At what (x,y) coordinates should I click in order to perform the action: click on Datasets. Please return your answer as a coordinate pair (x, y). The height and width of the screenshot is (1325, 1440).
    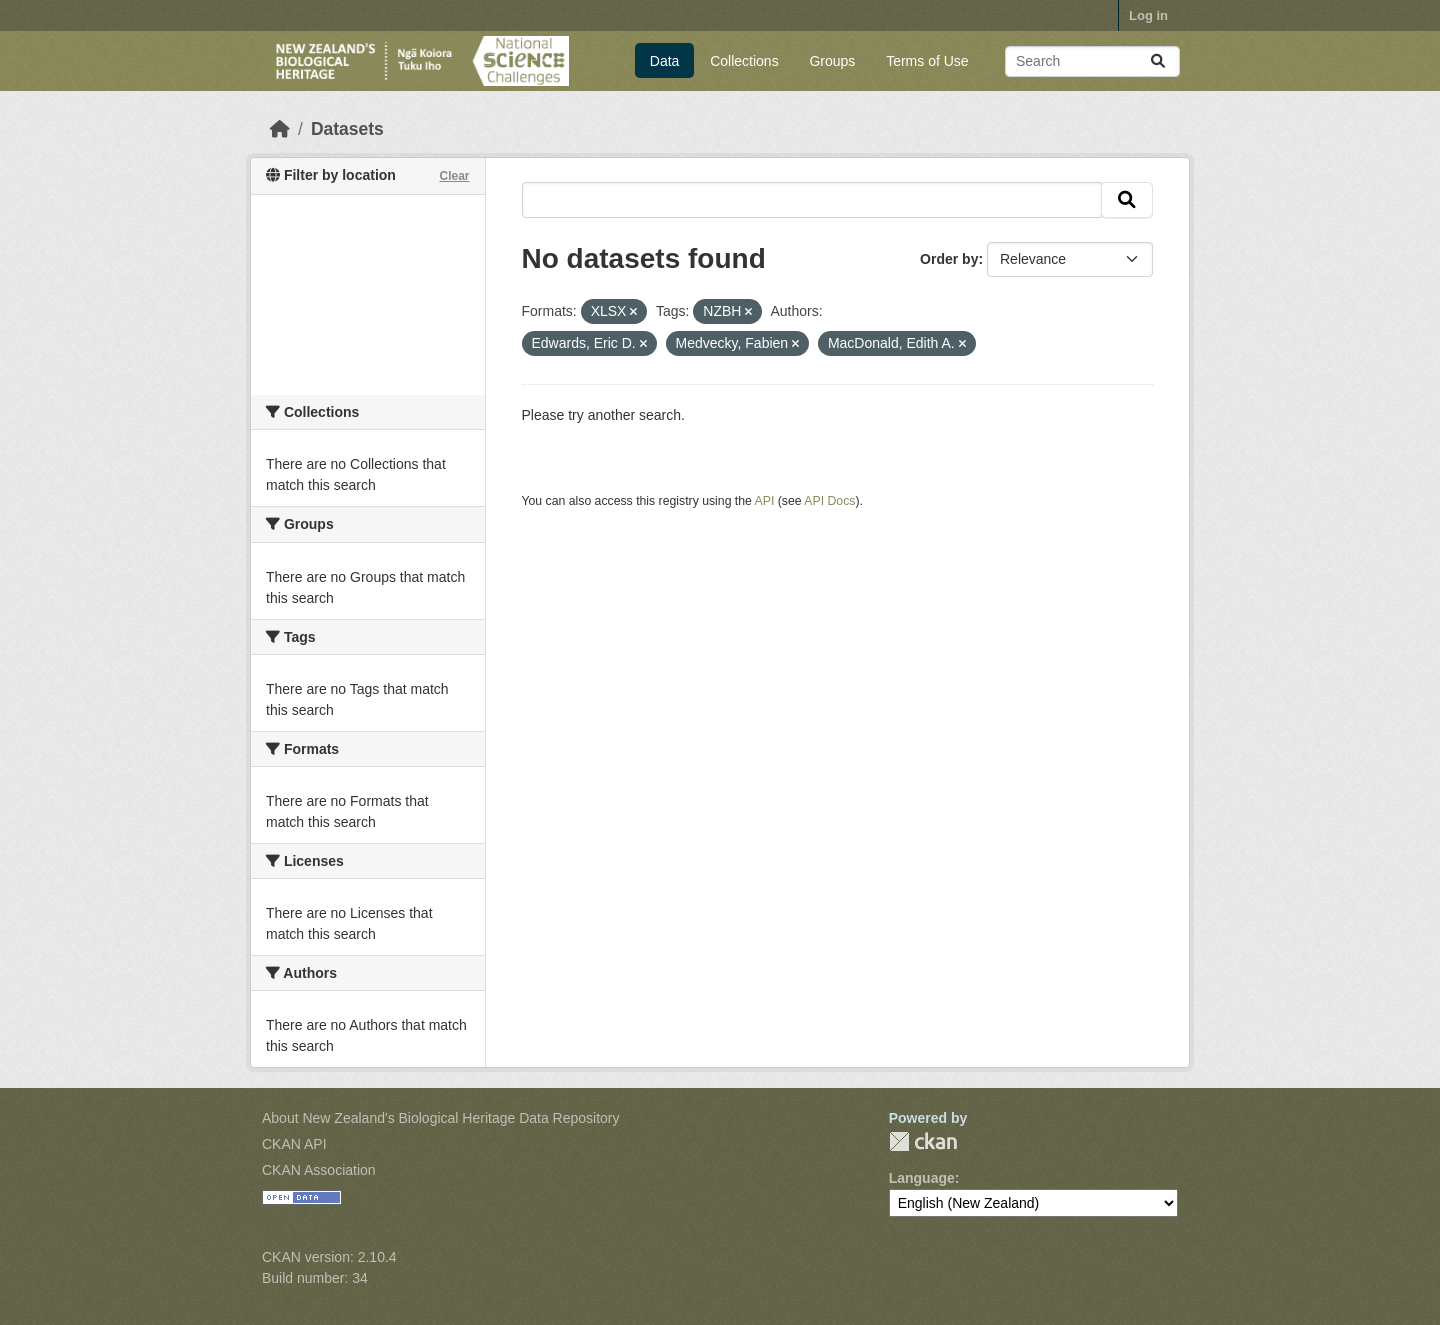
    Looking at the image, I should click on (347, 129).